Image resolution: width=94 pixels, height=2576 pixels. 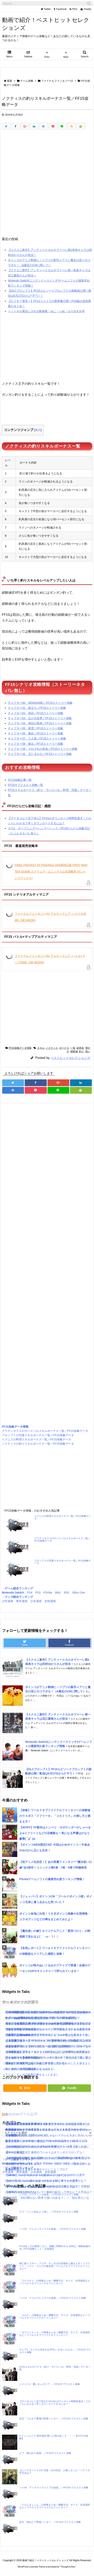 I want to click on Mary｜Send Japanese kanji name to you!｜マリーの漢字, so click(x=41, y=2180).